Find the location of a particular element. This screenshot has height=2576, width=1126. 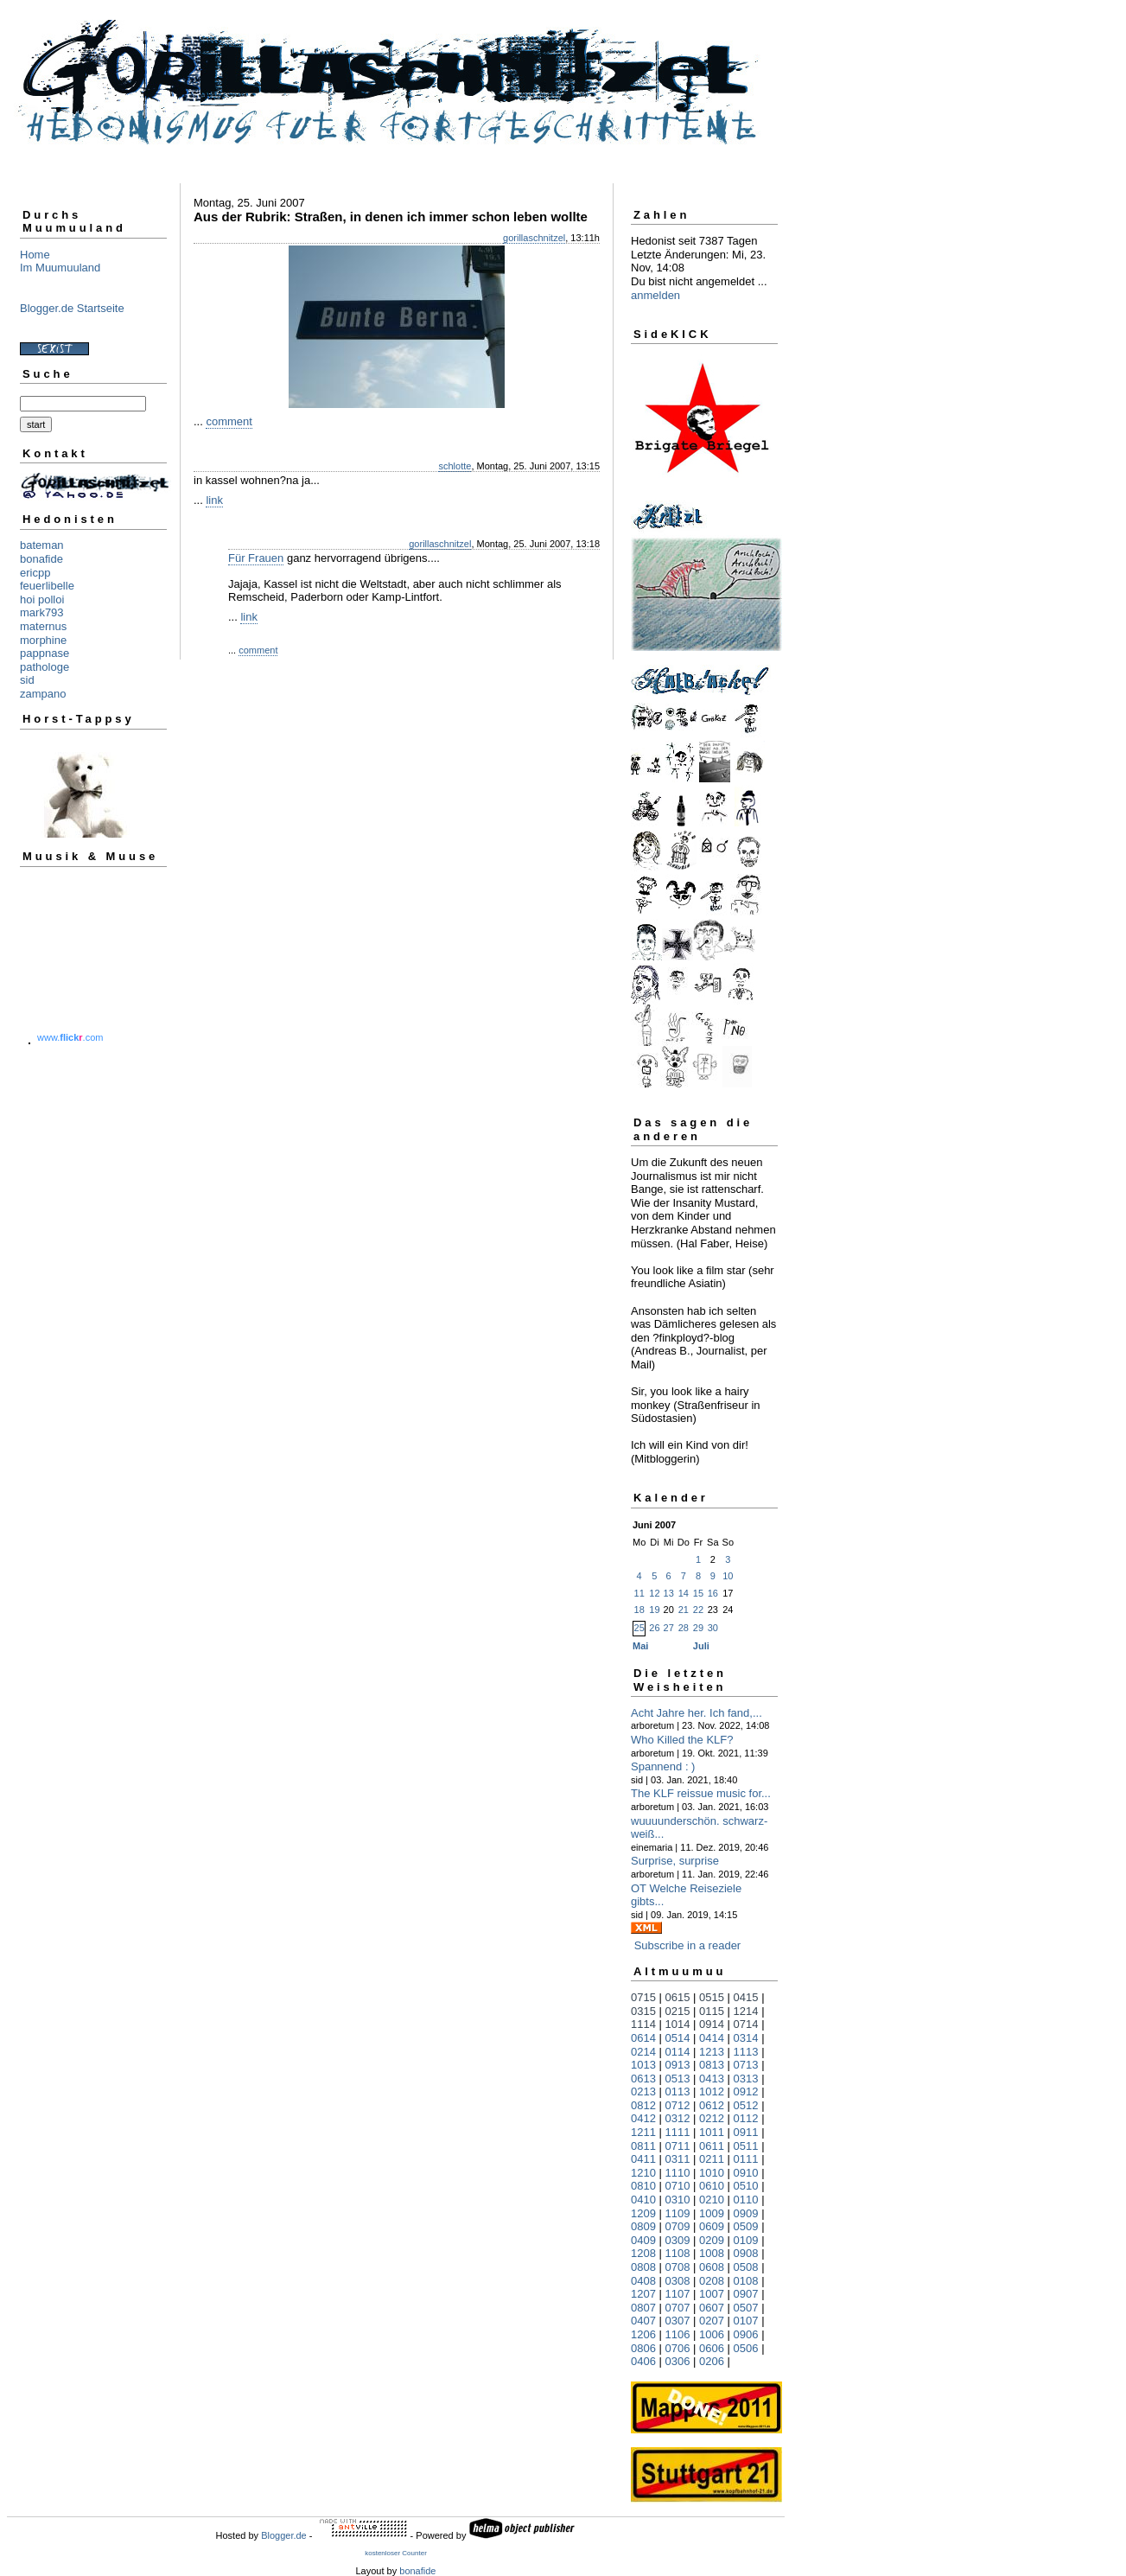

0515 is located at coordinates (711, 1997).